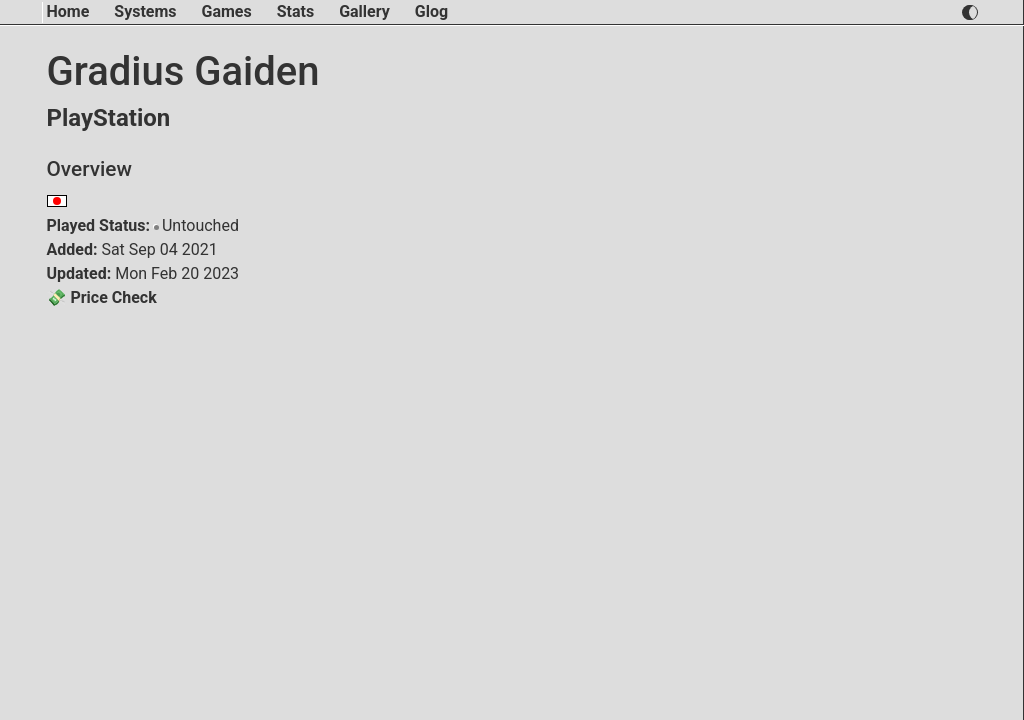 This screenshot has width=1024, height=720. What do you see at coordinates (102, 297) in the screenshot?
I see `💸 Price Check` at bounding box center [102, 297].